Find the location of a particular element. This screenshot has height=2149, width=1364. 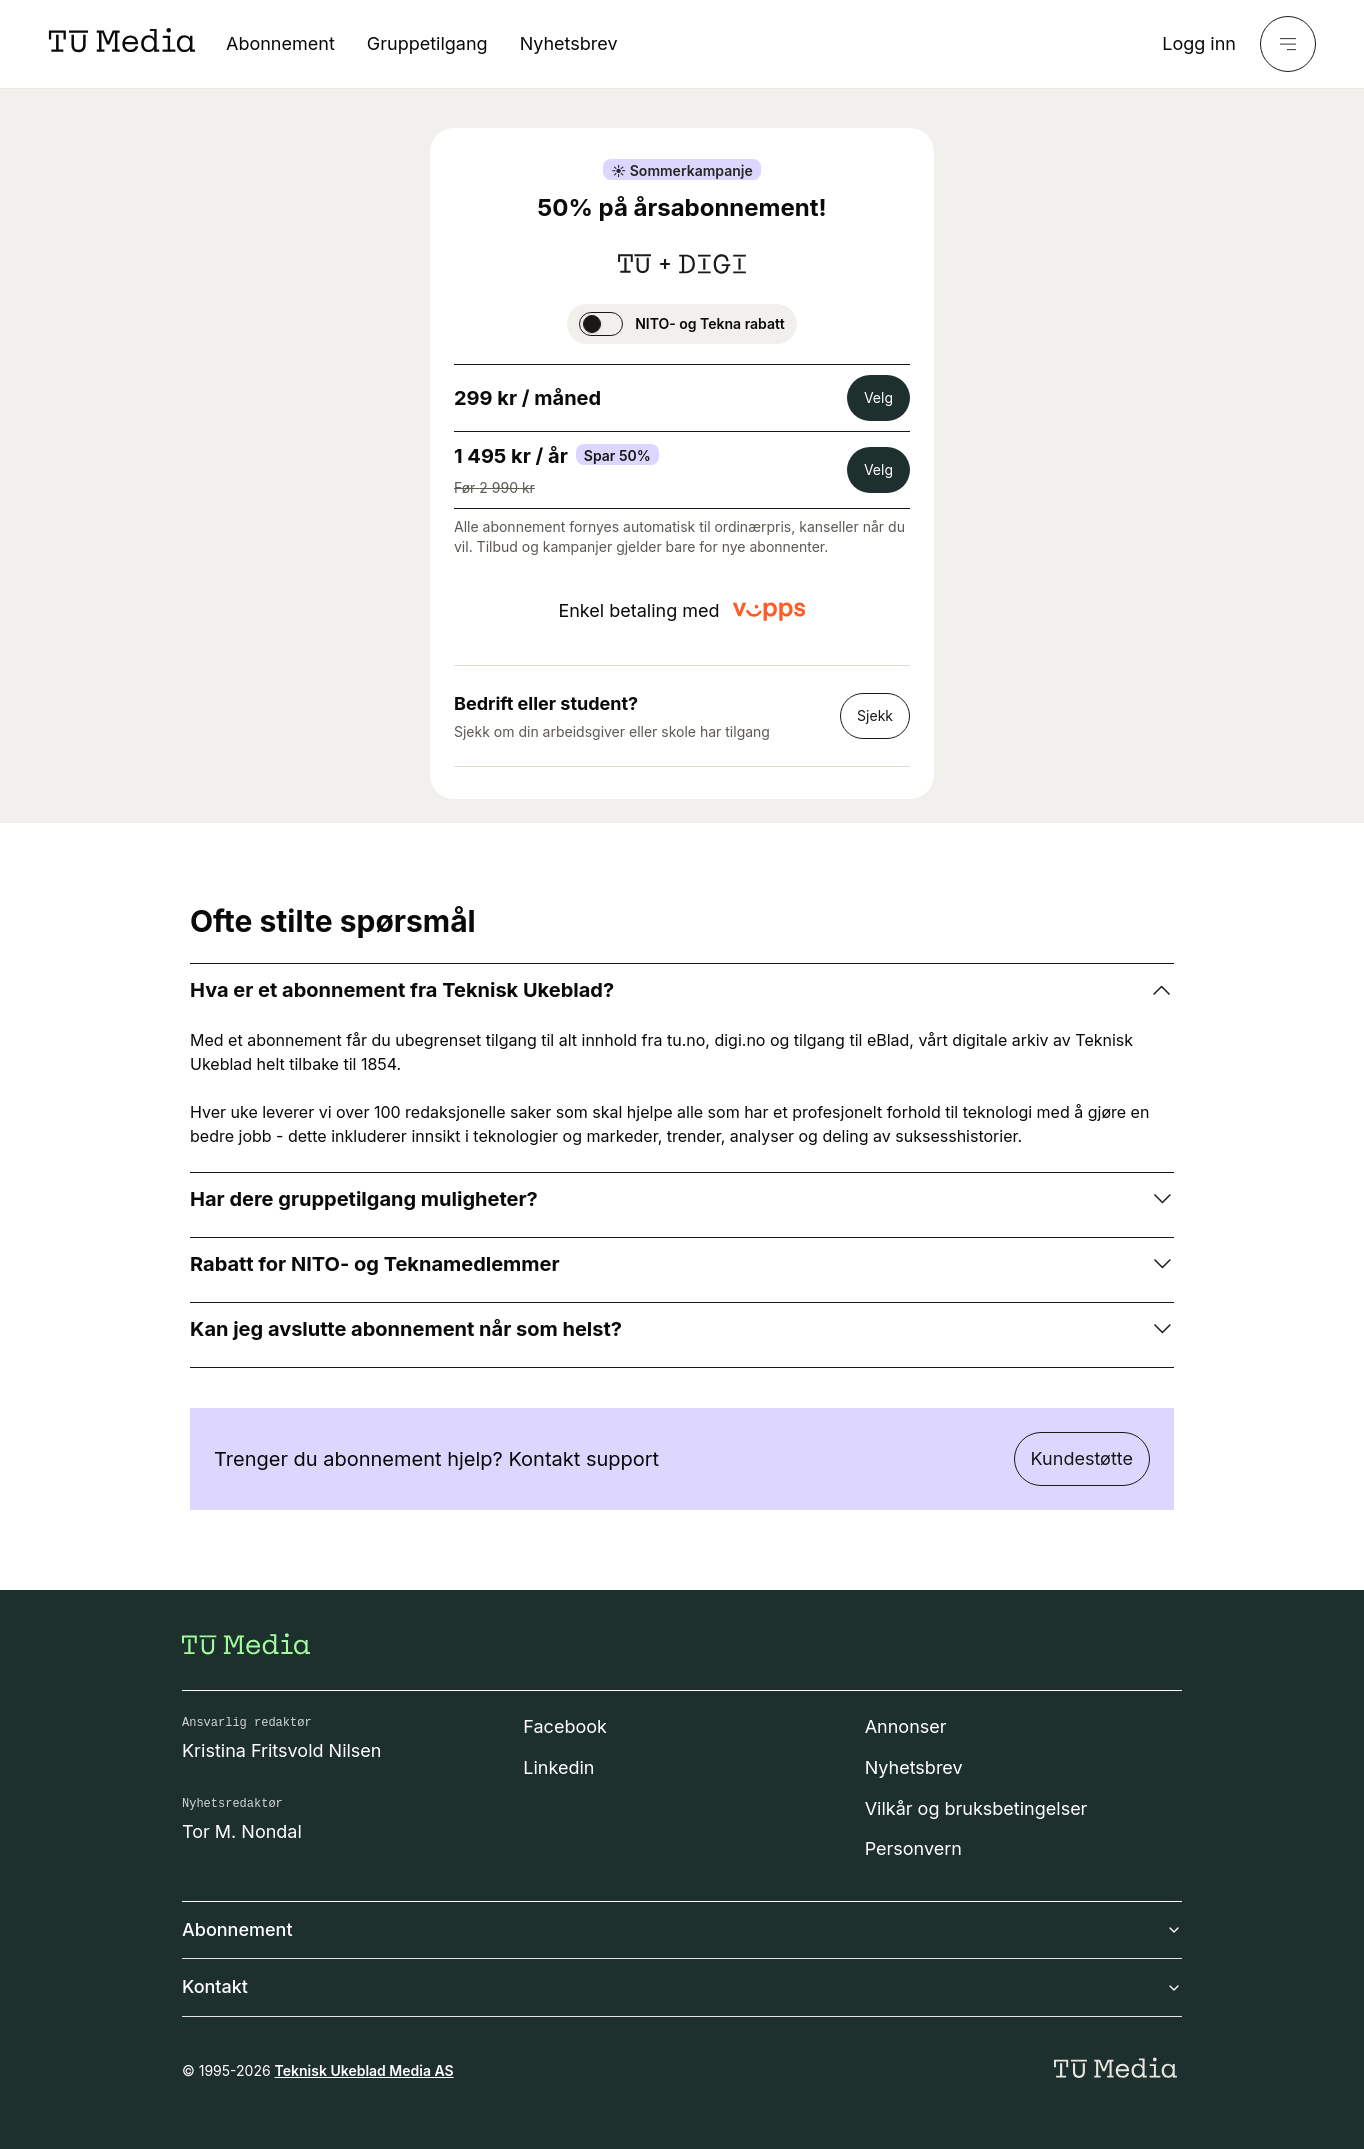

Annonser is located at coordinates (906, 1726).